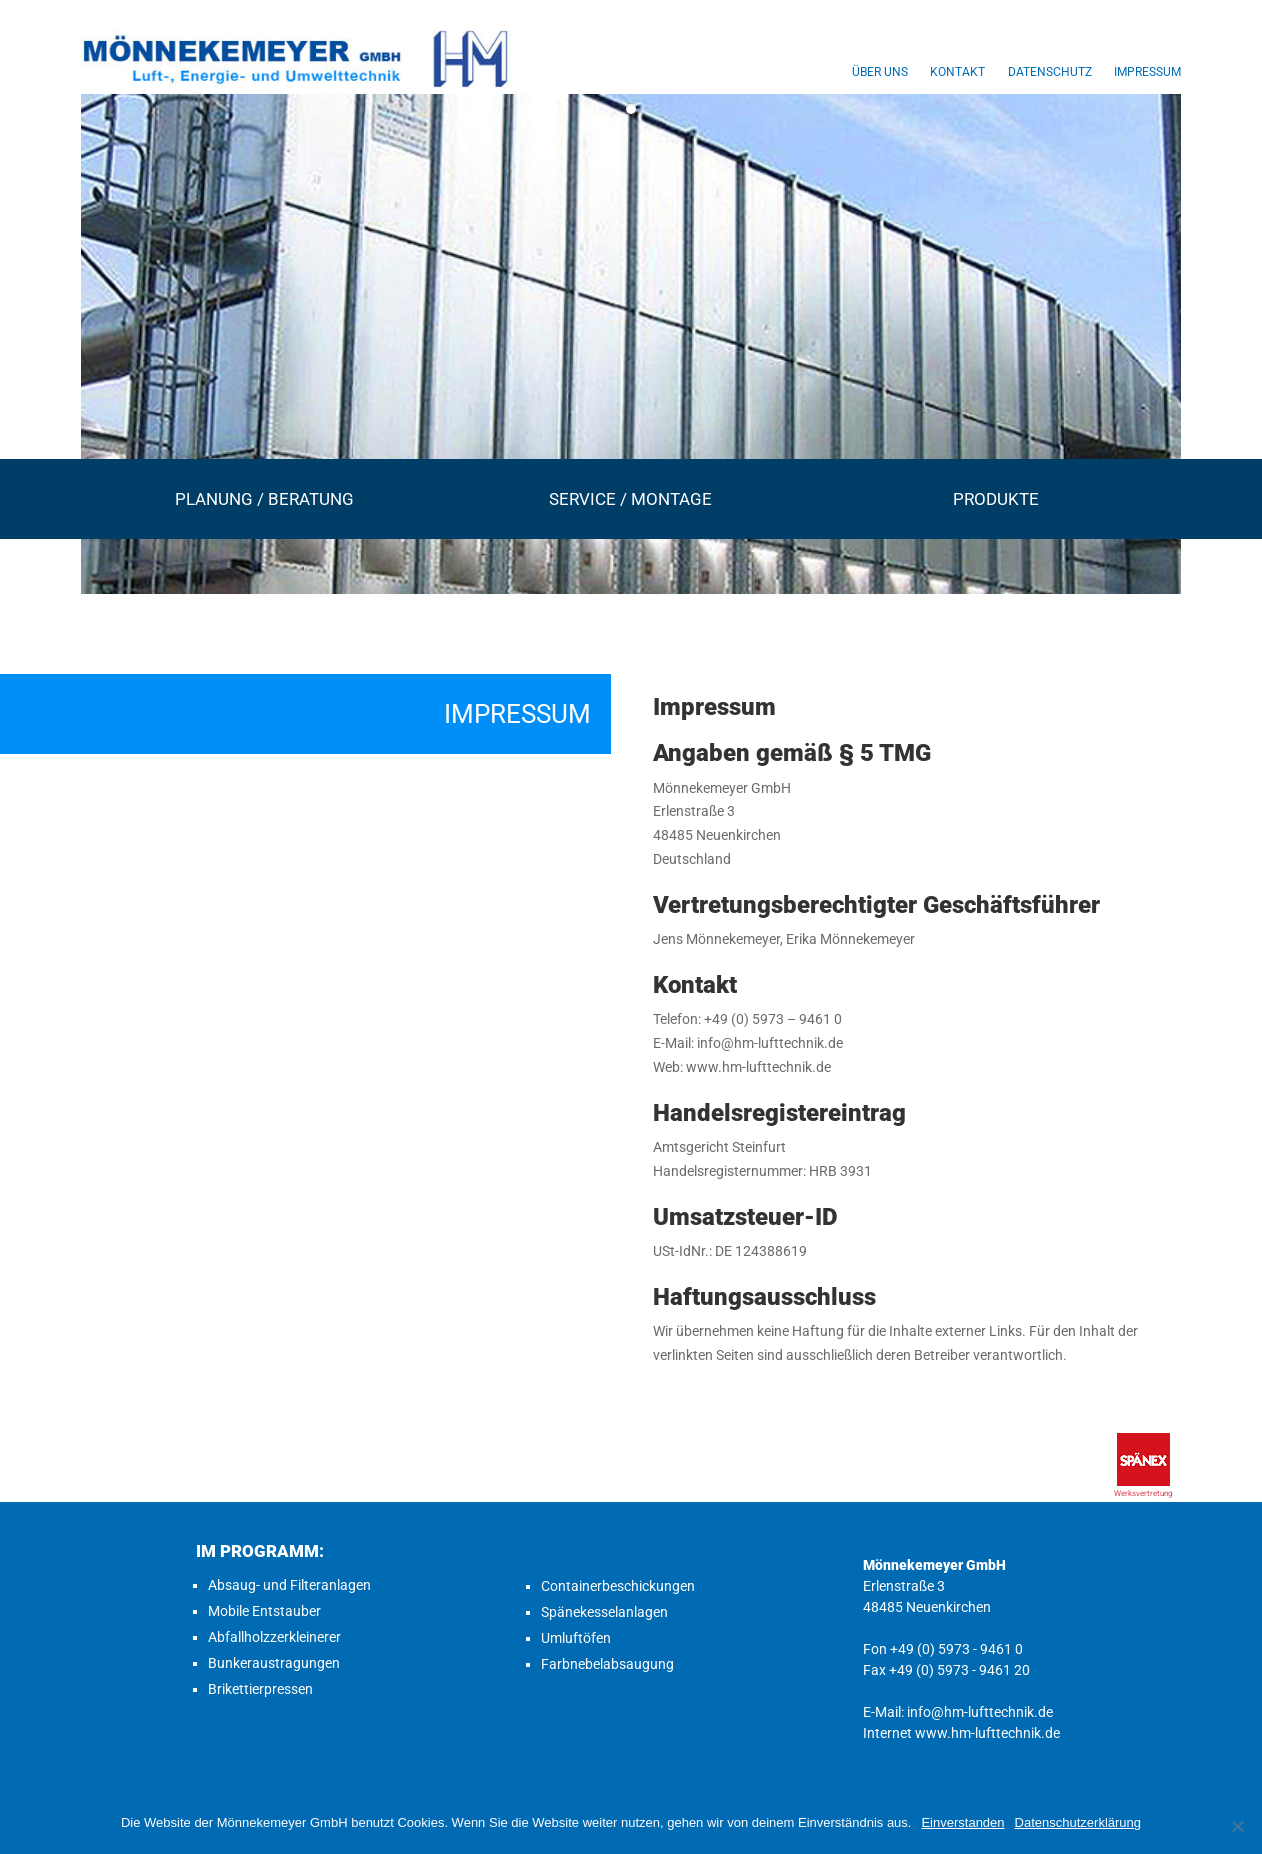  I want to click on Impressum, so click(1147, 72).